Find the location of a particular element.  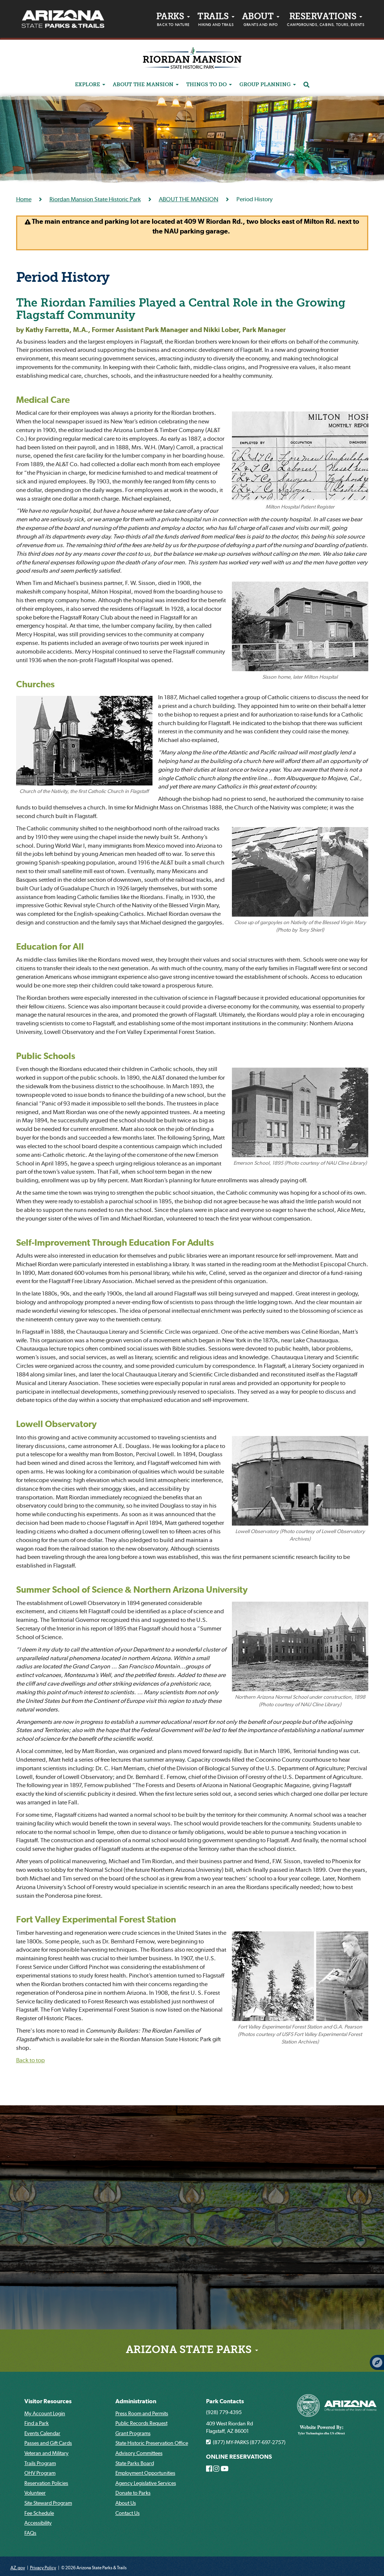

[Search] is located at coordinates (306, 85).